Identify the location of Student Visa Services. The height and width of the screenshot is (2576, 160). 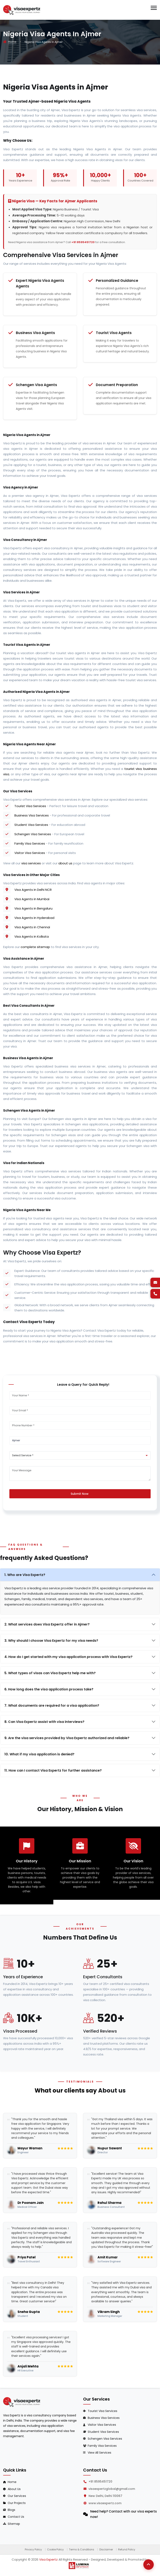
(31, 825).